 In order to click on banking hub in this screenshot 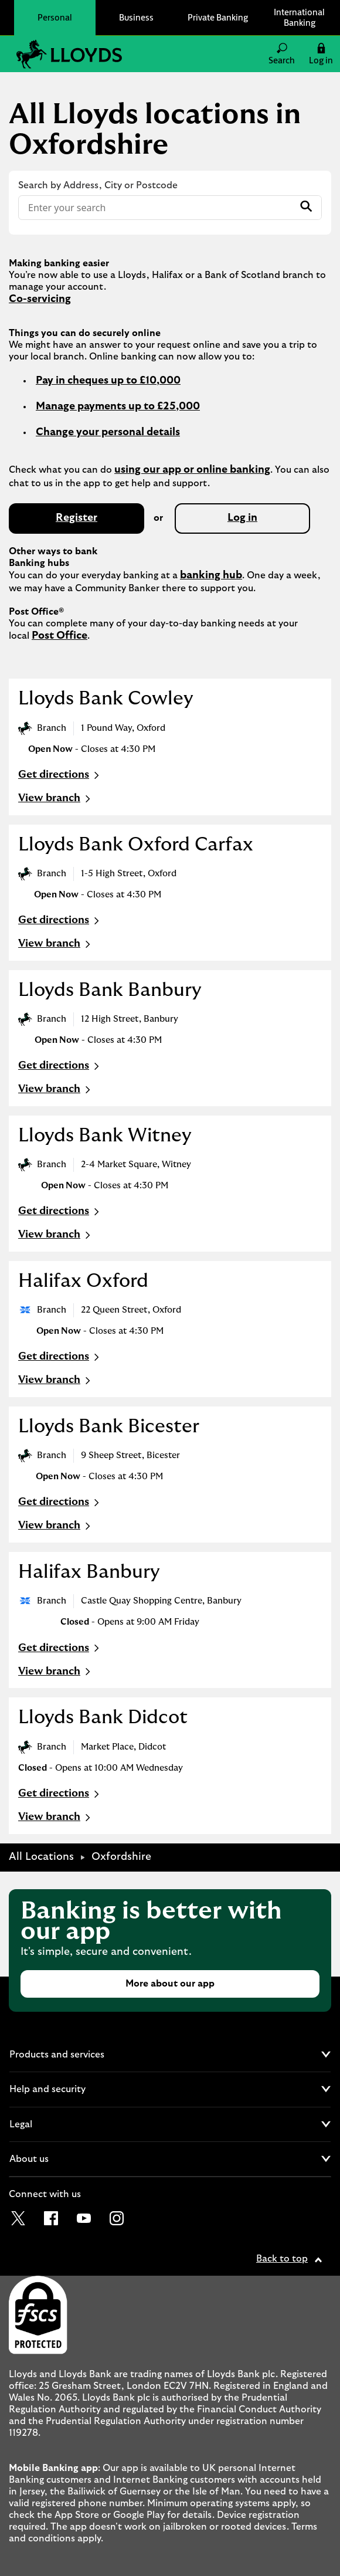, I will do `click(211, 575)`.